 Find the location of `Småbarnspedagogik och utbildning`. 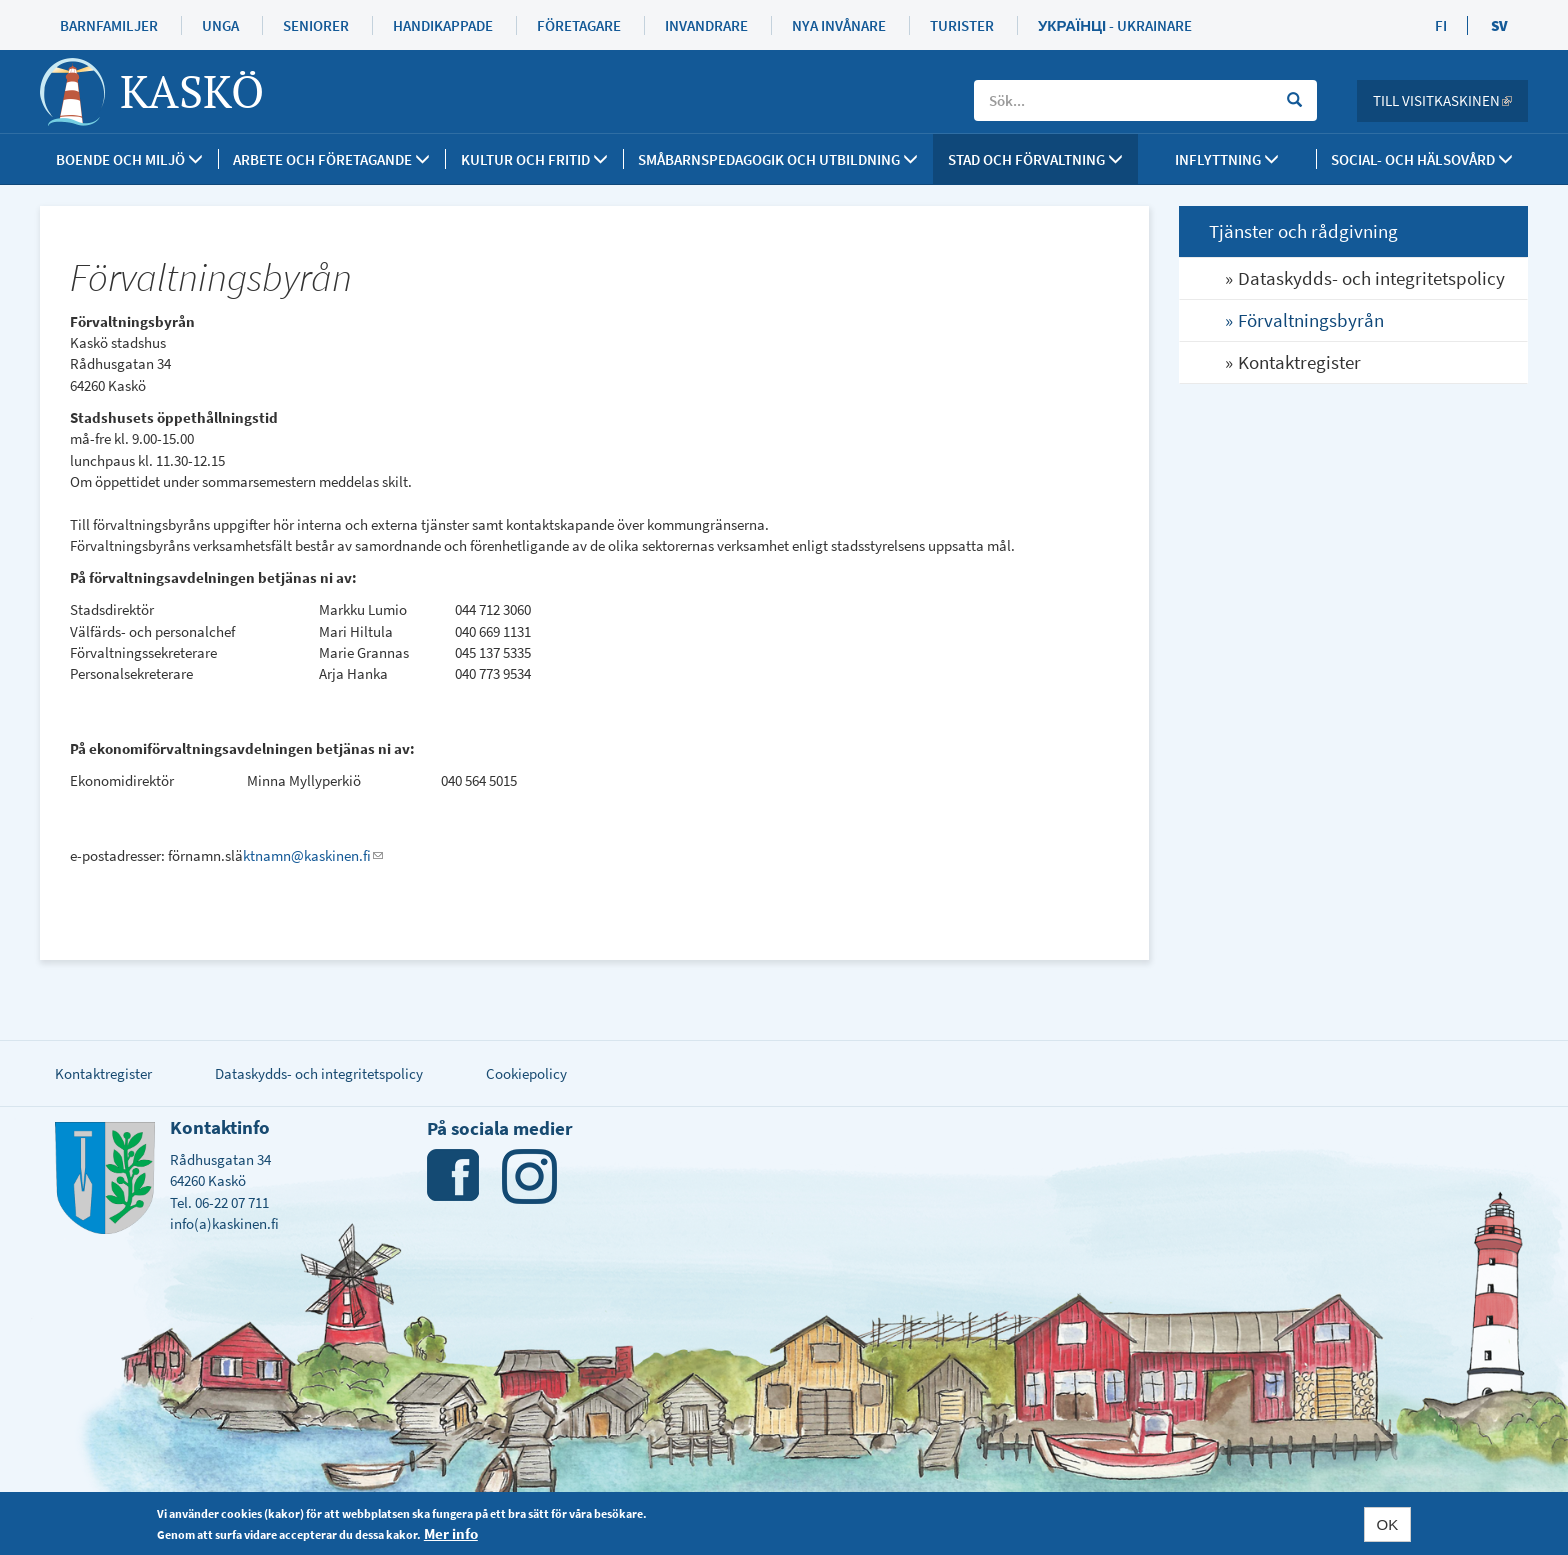

Småbarnspedagogik och utbildning is located at coordinates (778, 159).